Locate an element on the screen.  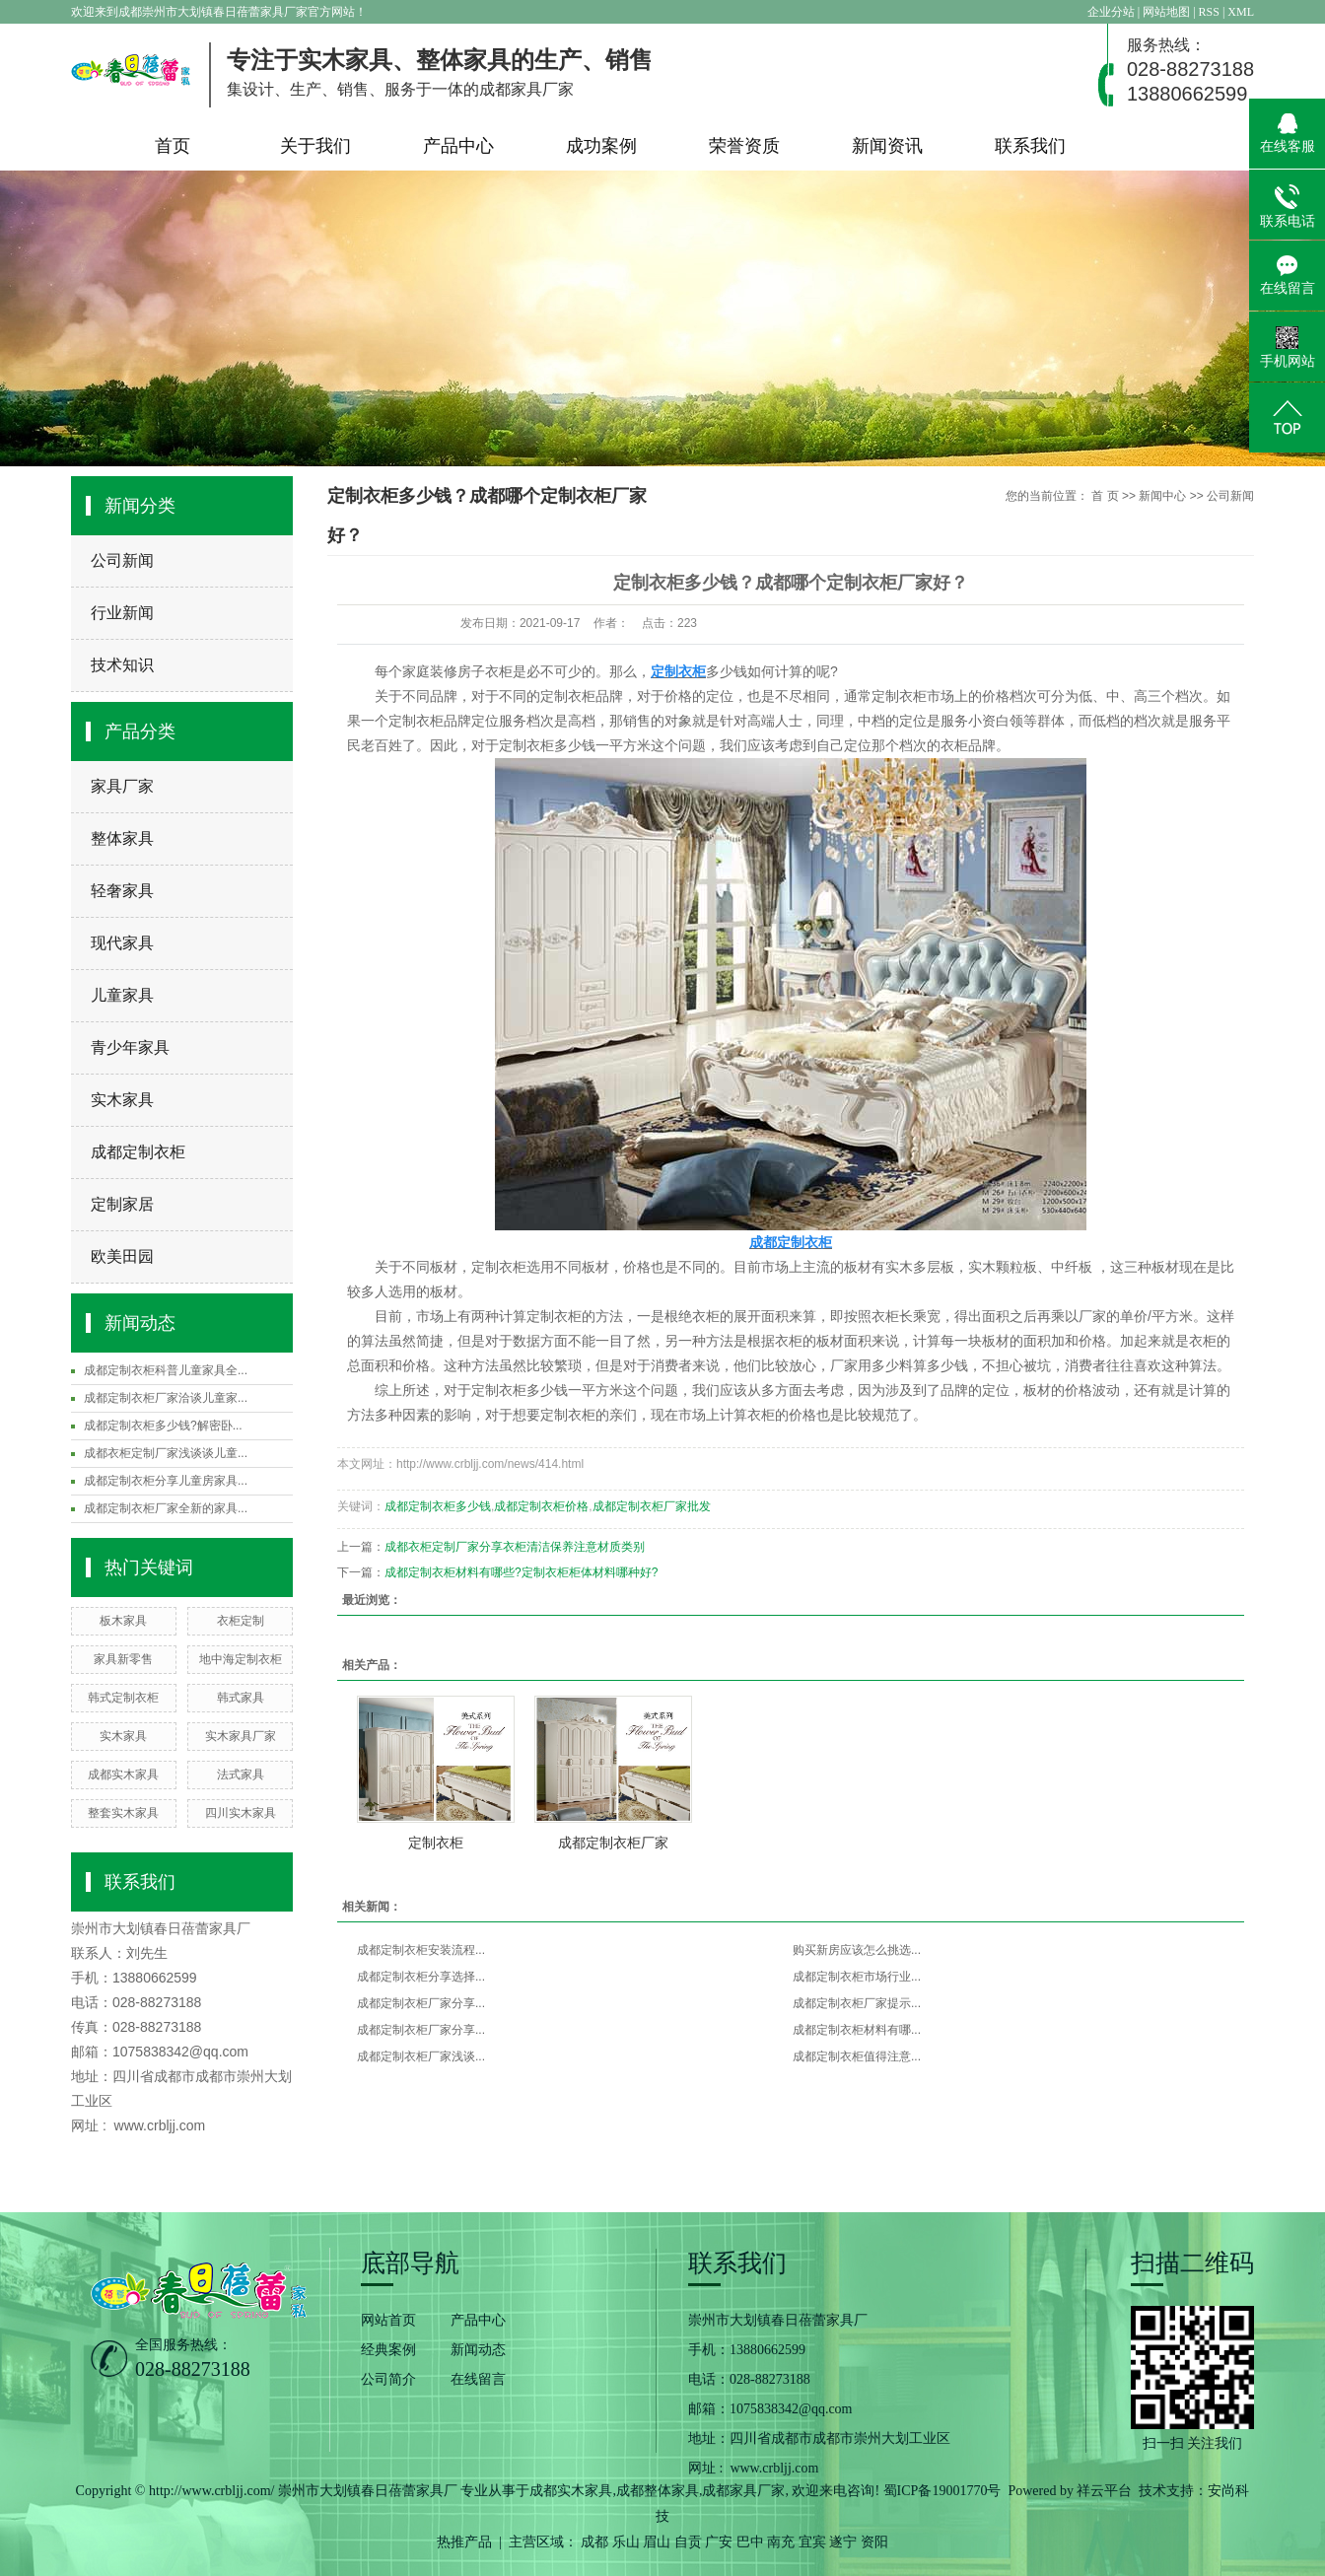
成都整体家具 is located at coordinates (657, 2490).